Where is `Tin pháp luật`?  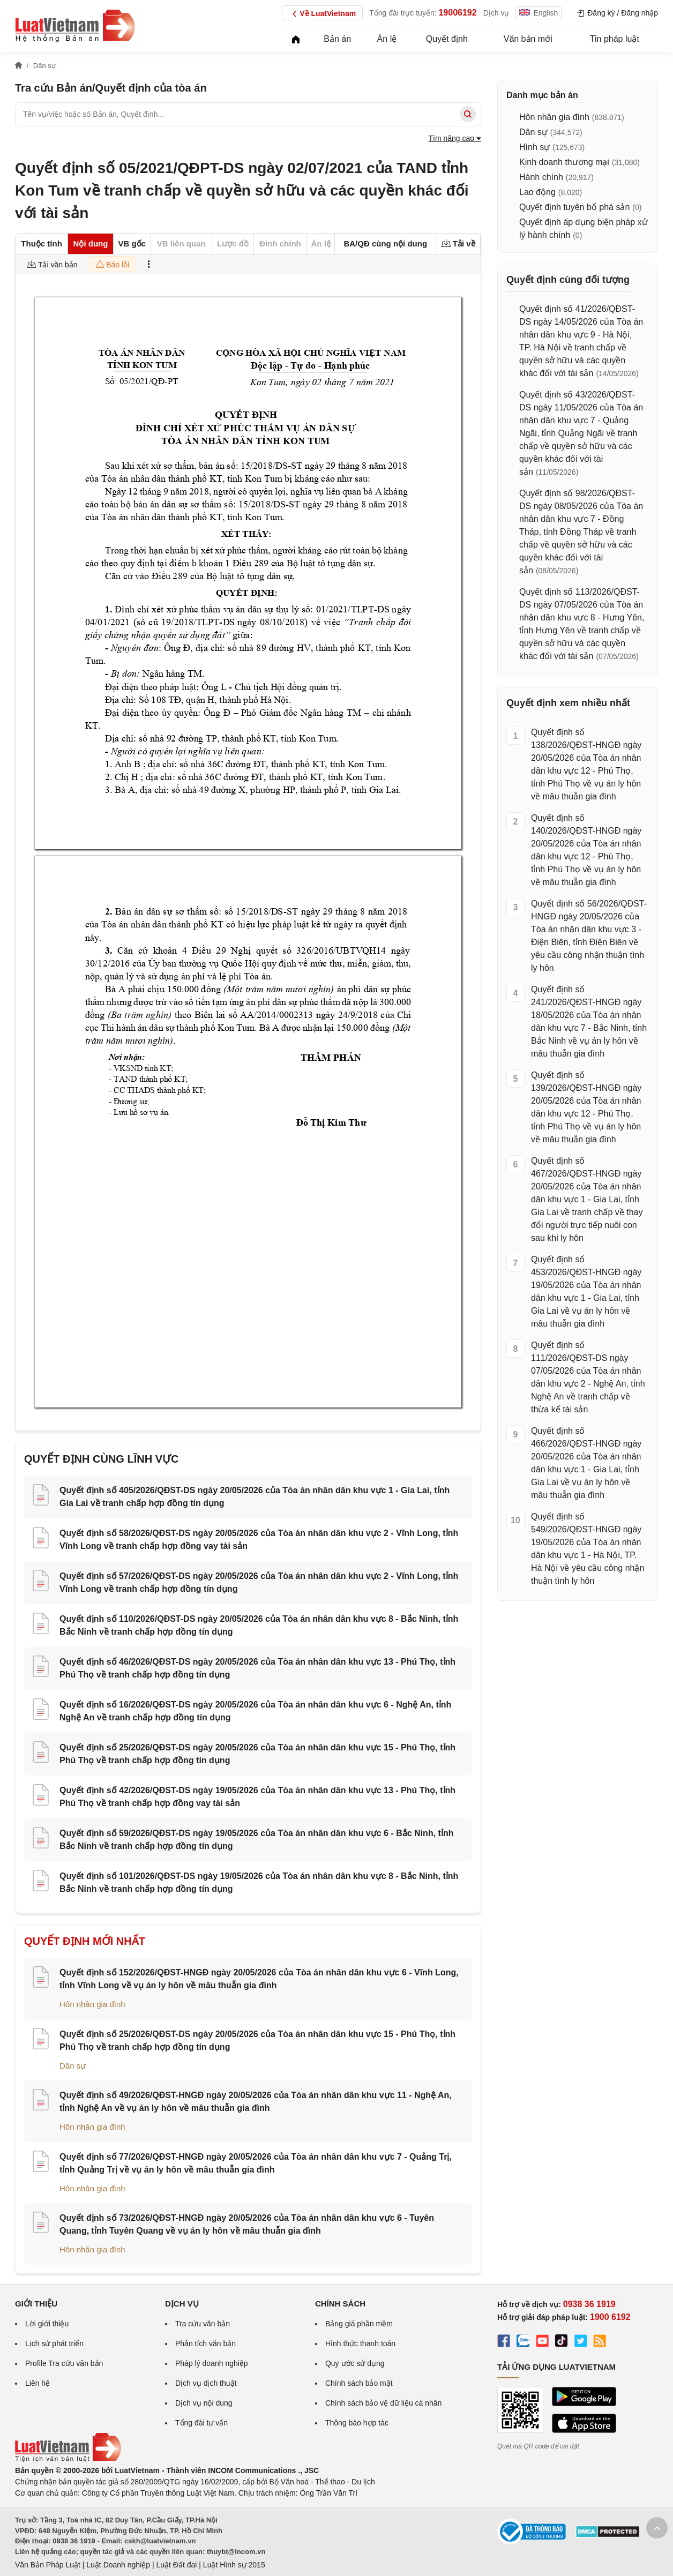
Tin pháp luật is located at coordinates (614, 38).